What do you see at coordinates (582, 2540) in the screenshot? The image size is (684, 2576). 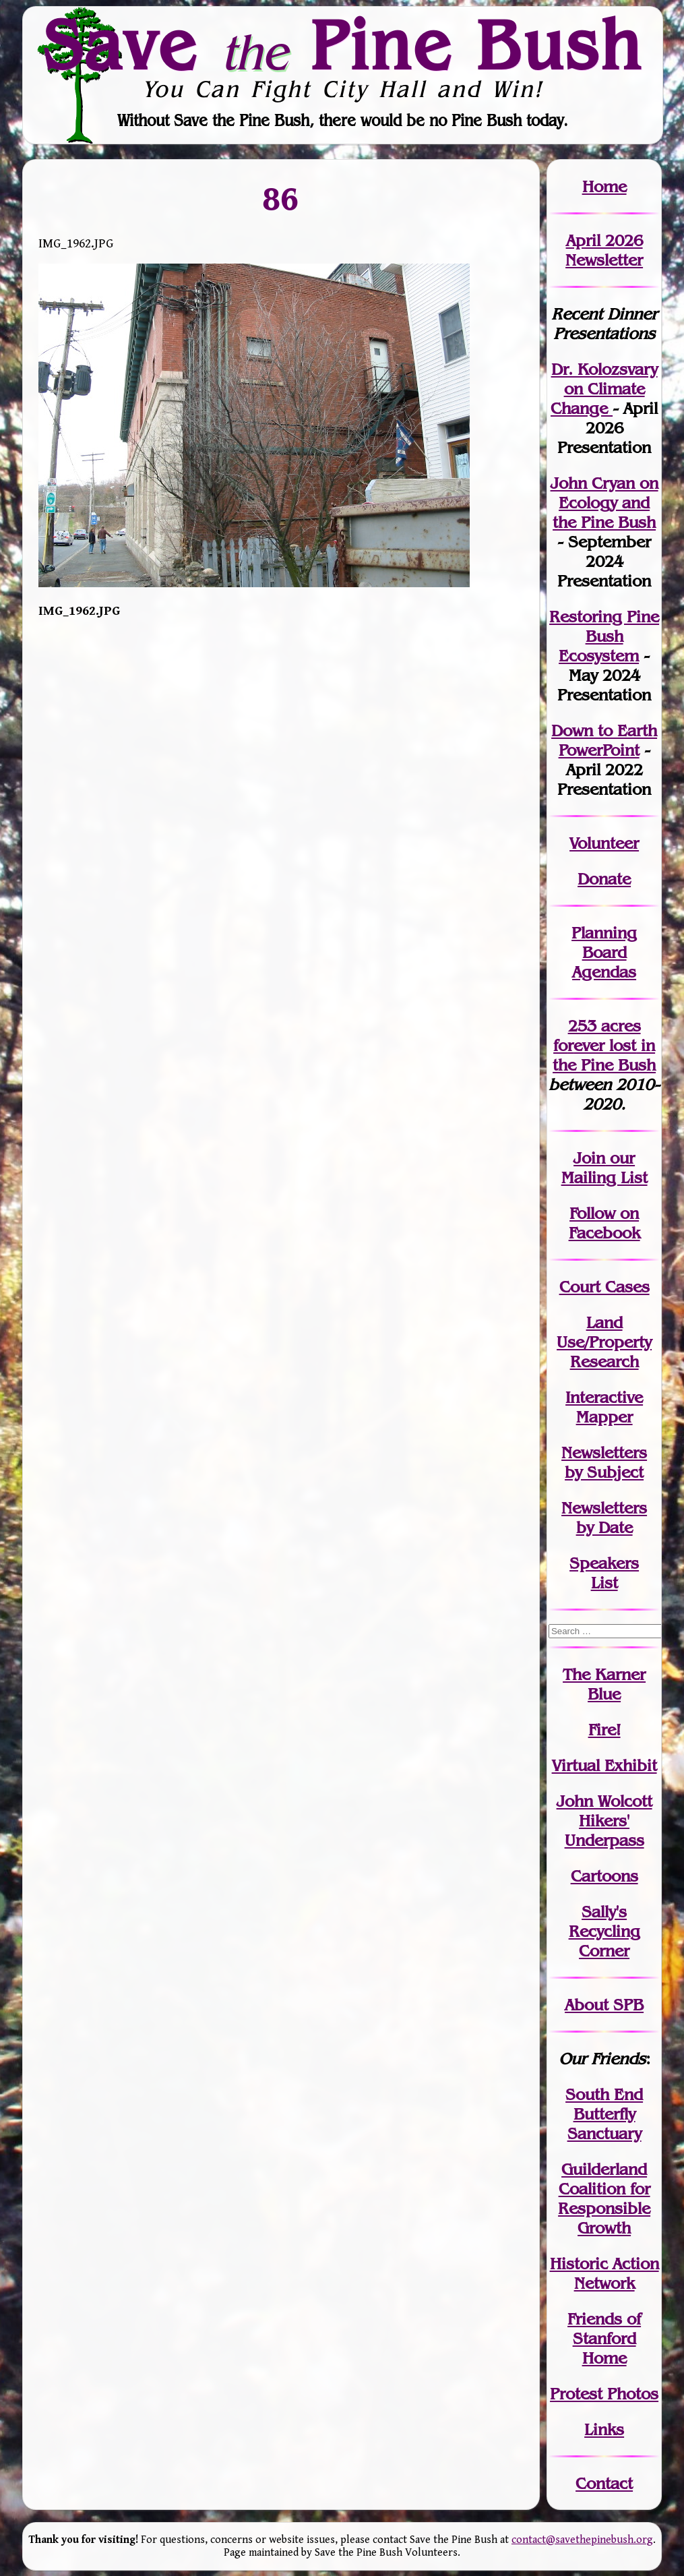 I see `contact@savethepinebush.org` at bounding box center [582, 2540].